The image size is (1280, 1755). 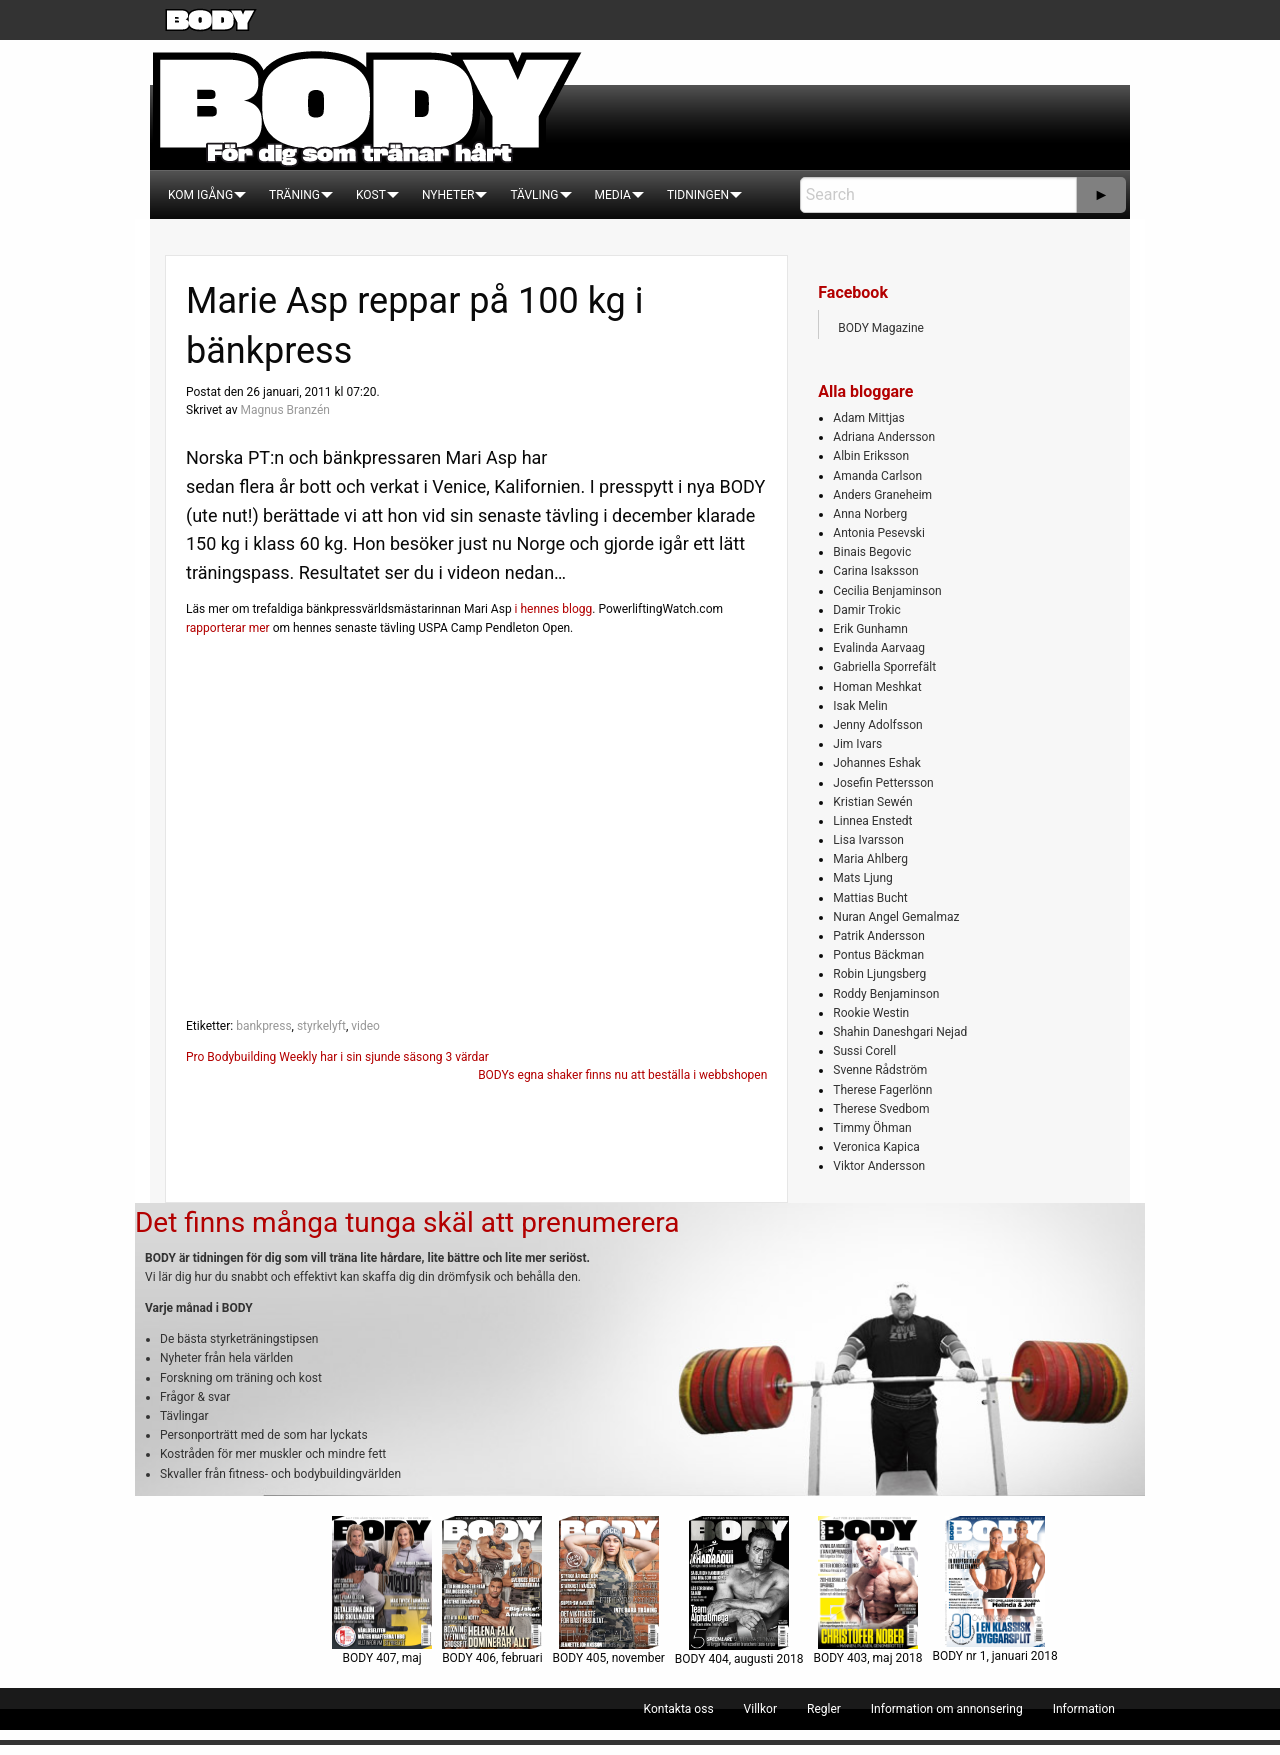 What do you see at coordinates (884, 667) in the screenshot?
I see `Gabriella Sporrefält` at bounding box center [884, 667].